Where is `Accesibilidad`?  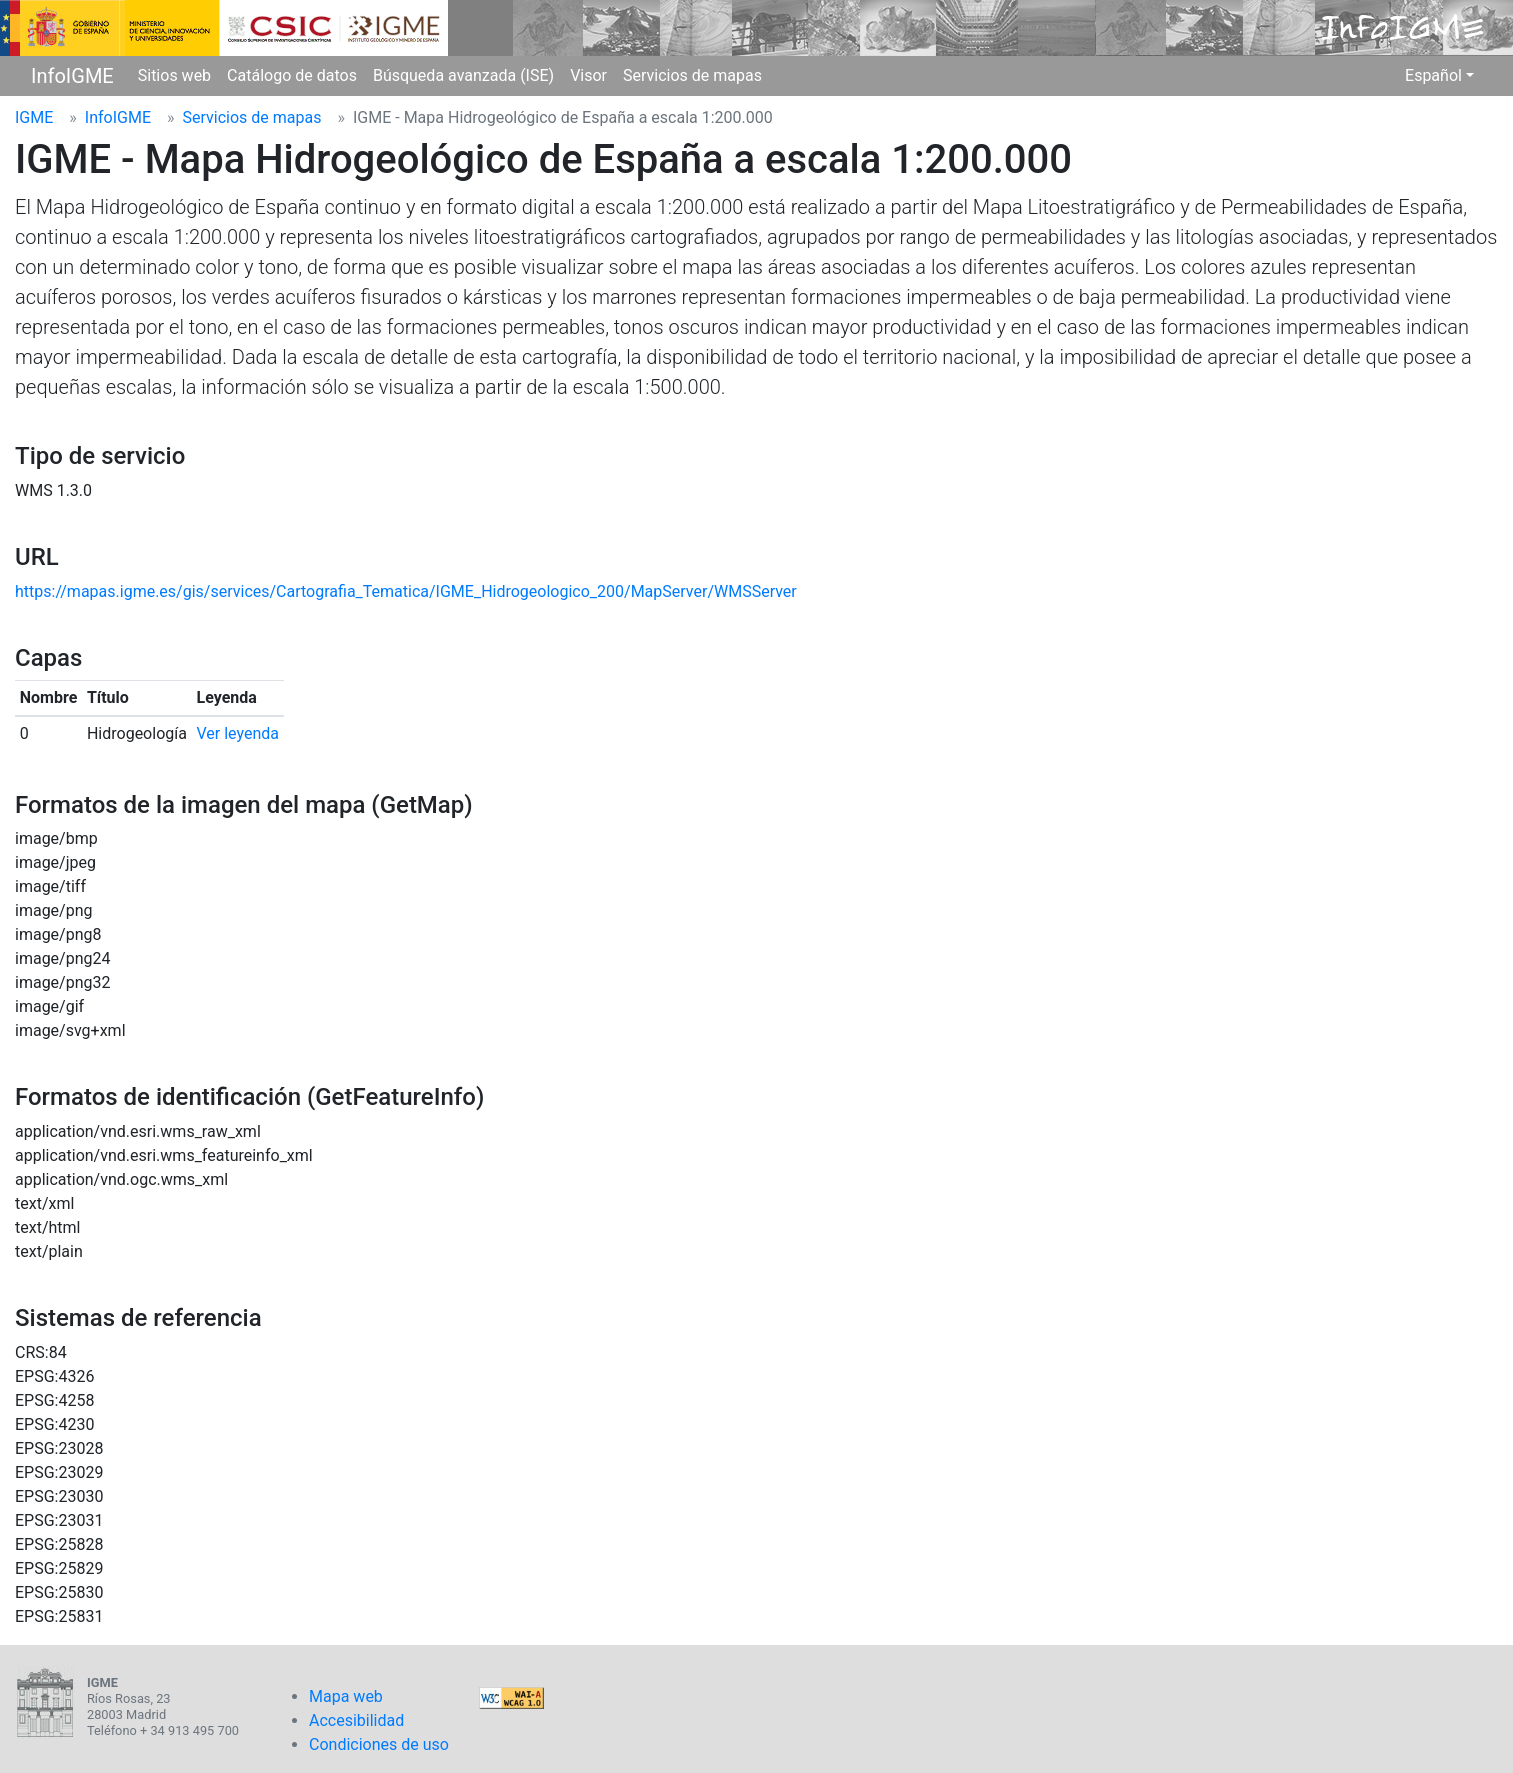
Accesibilidad is located at coordinates (356, 1720).